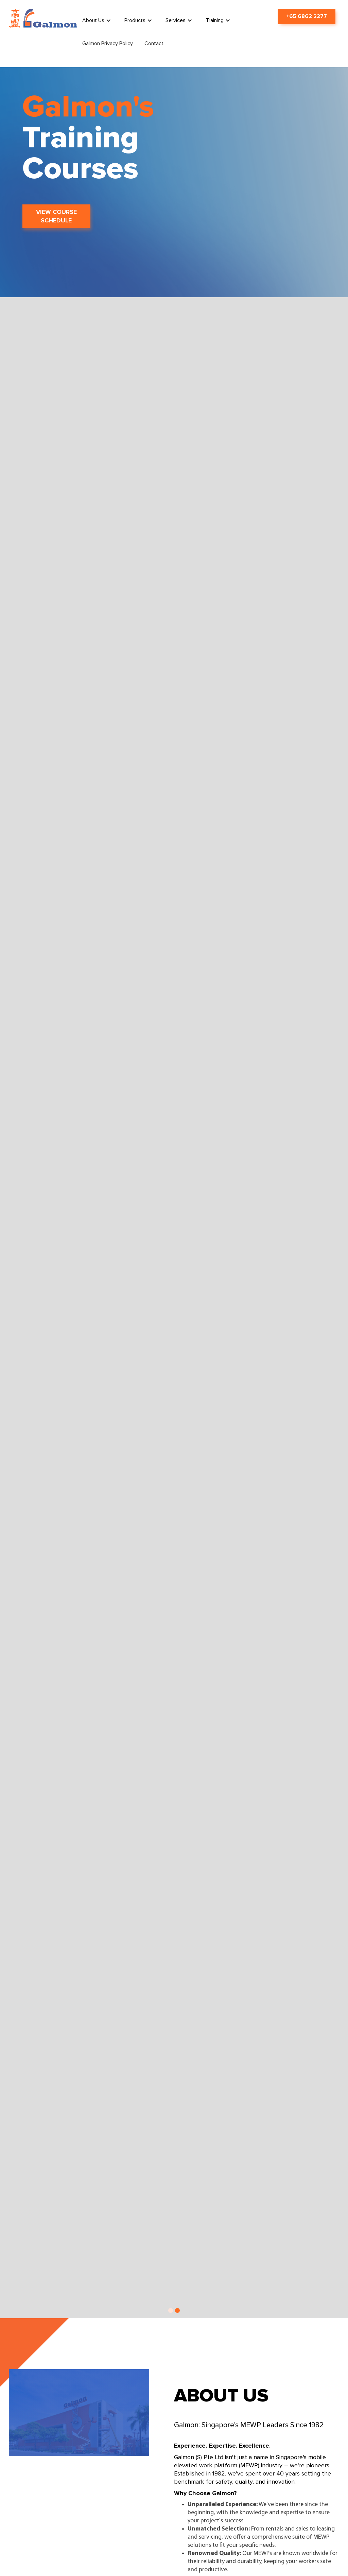 The height and width of the screenshot is (2576, 348). I want to click on [button], so click(97, 20).